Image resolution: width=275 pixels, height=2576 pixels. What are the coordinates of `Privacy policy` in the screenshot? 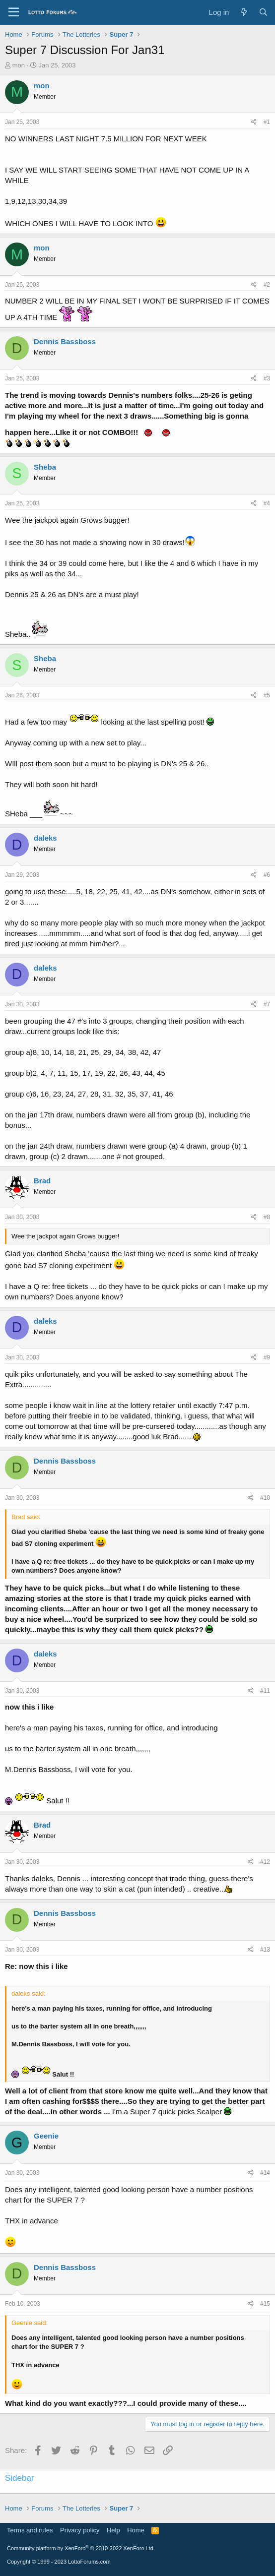 It's located at (79, 2530).